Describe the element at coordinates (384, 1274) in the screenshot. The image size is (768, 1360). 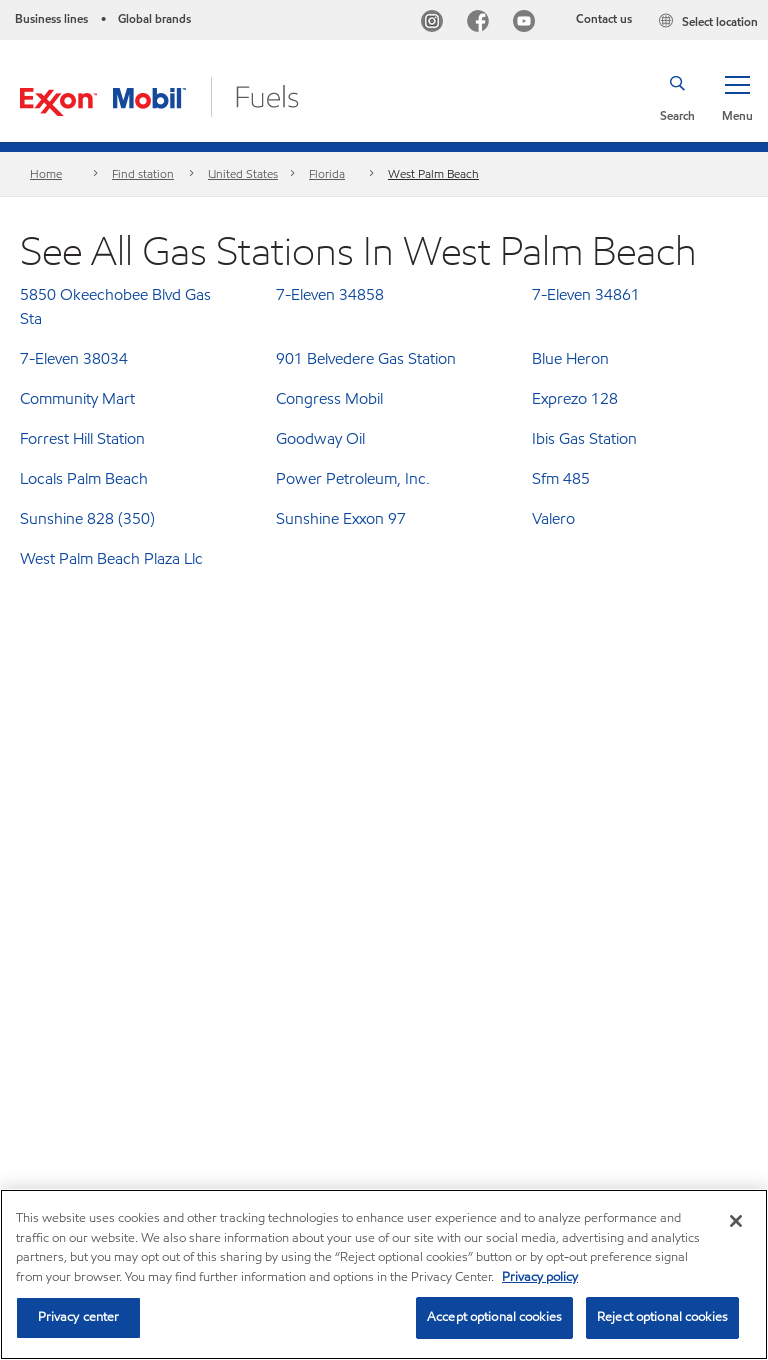
I see `[region]` at that location.